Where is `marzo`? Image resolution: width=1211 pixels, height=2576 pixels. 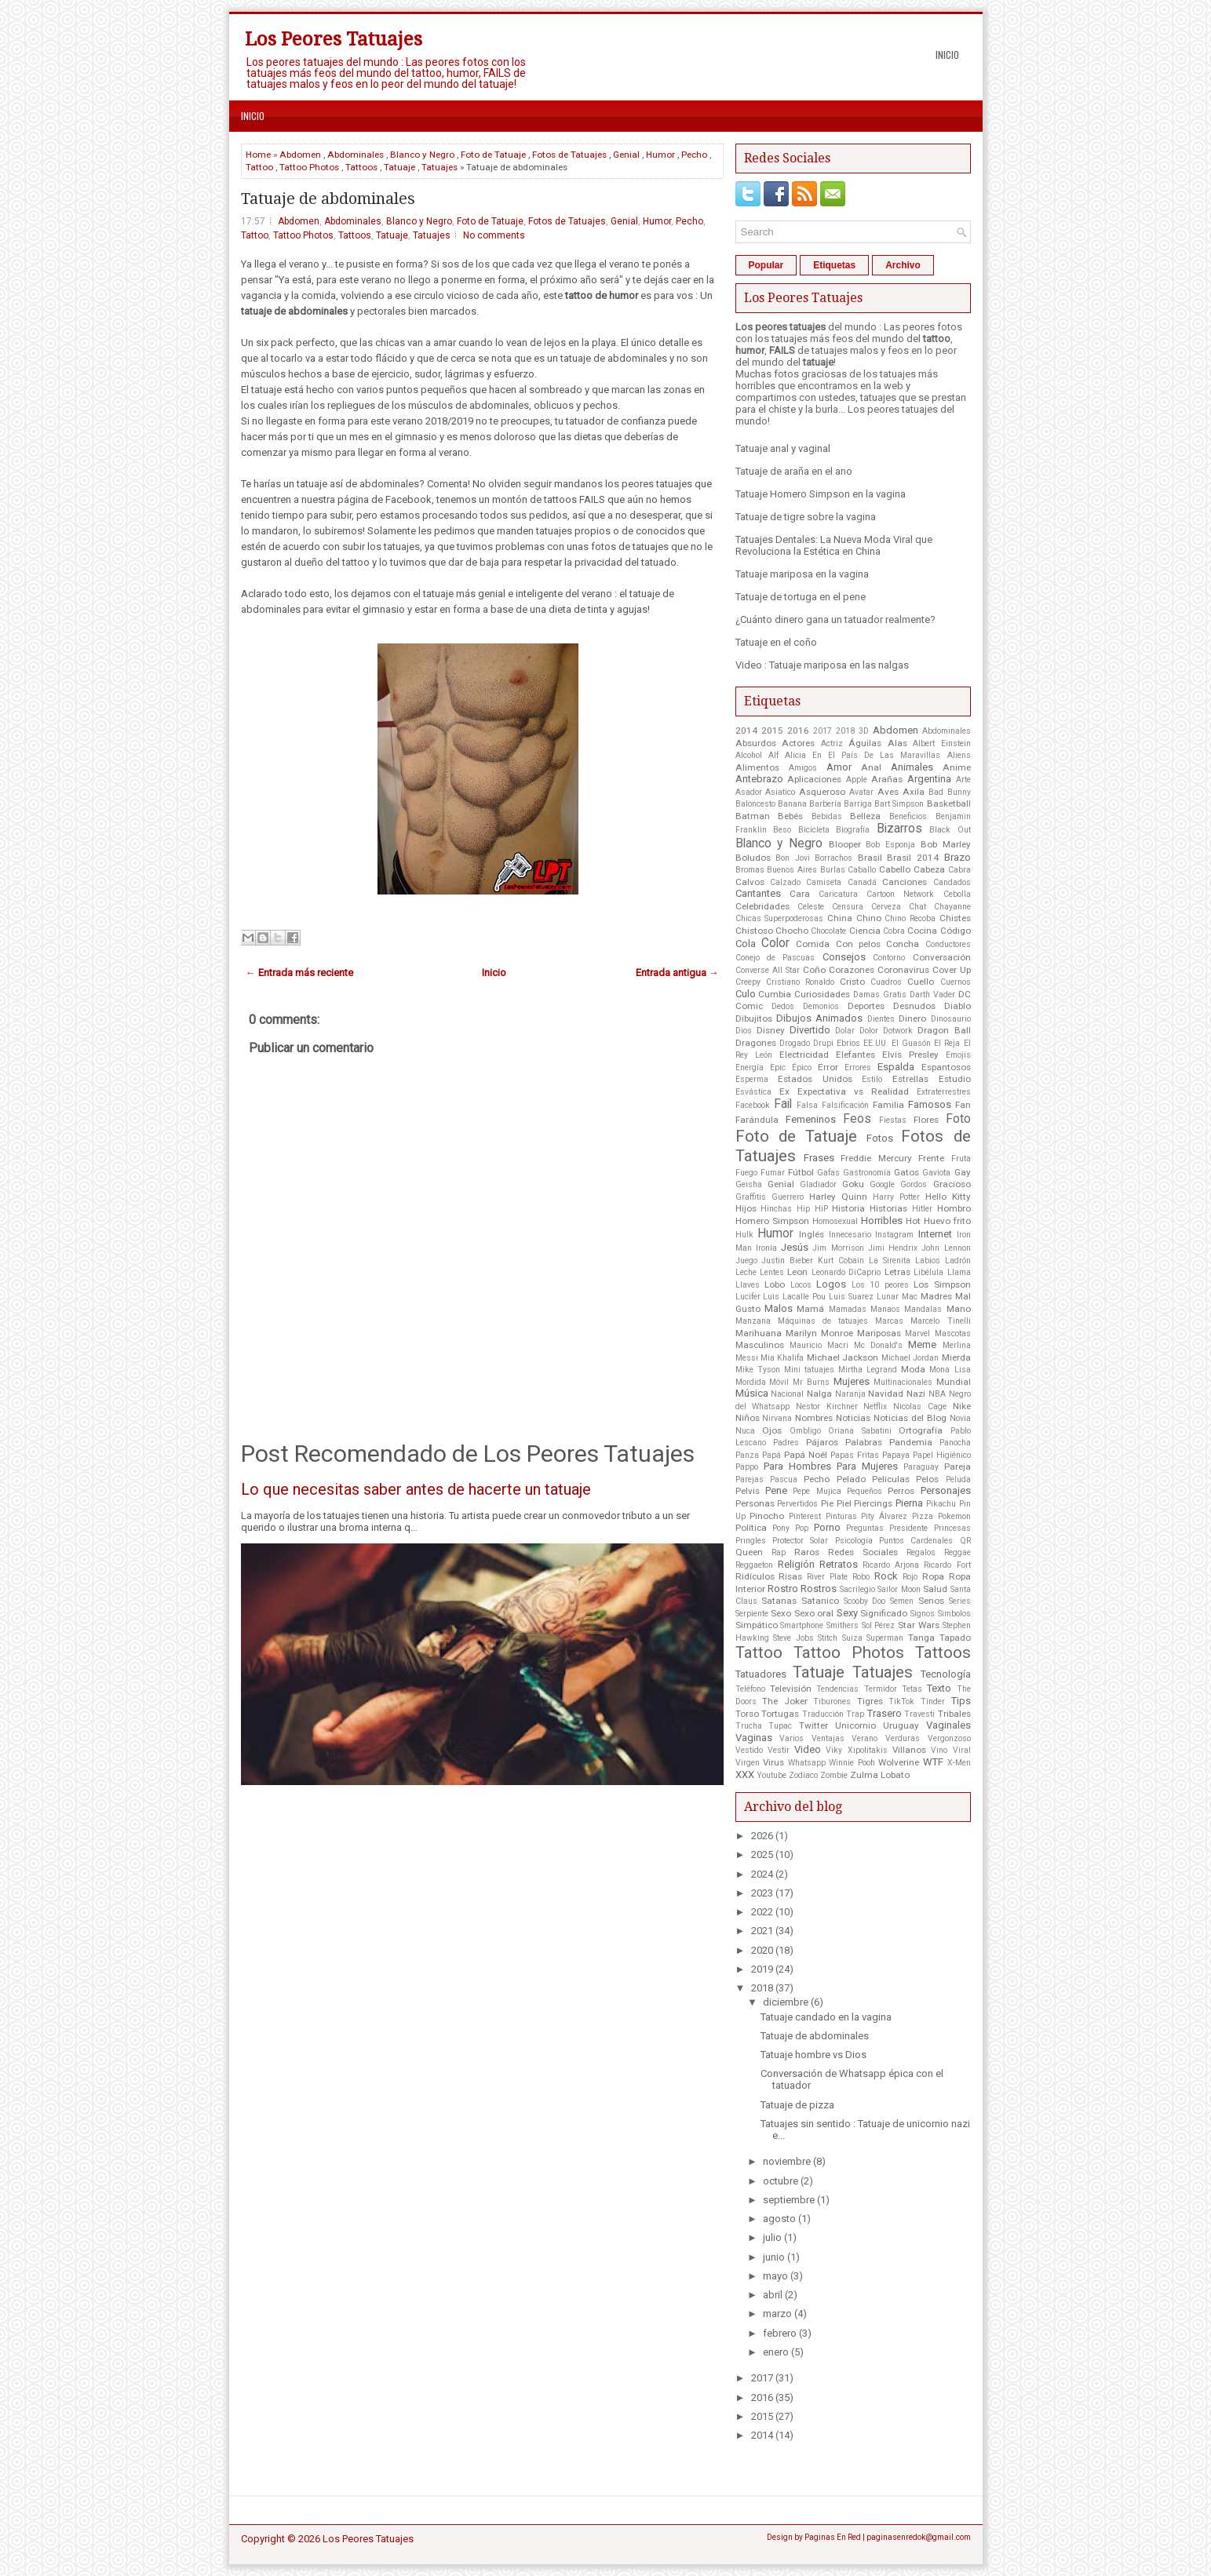
marzo is located at coordinates (777, 2313).